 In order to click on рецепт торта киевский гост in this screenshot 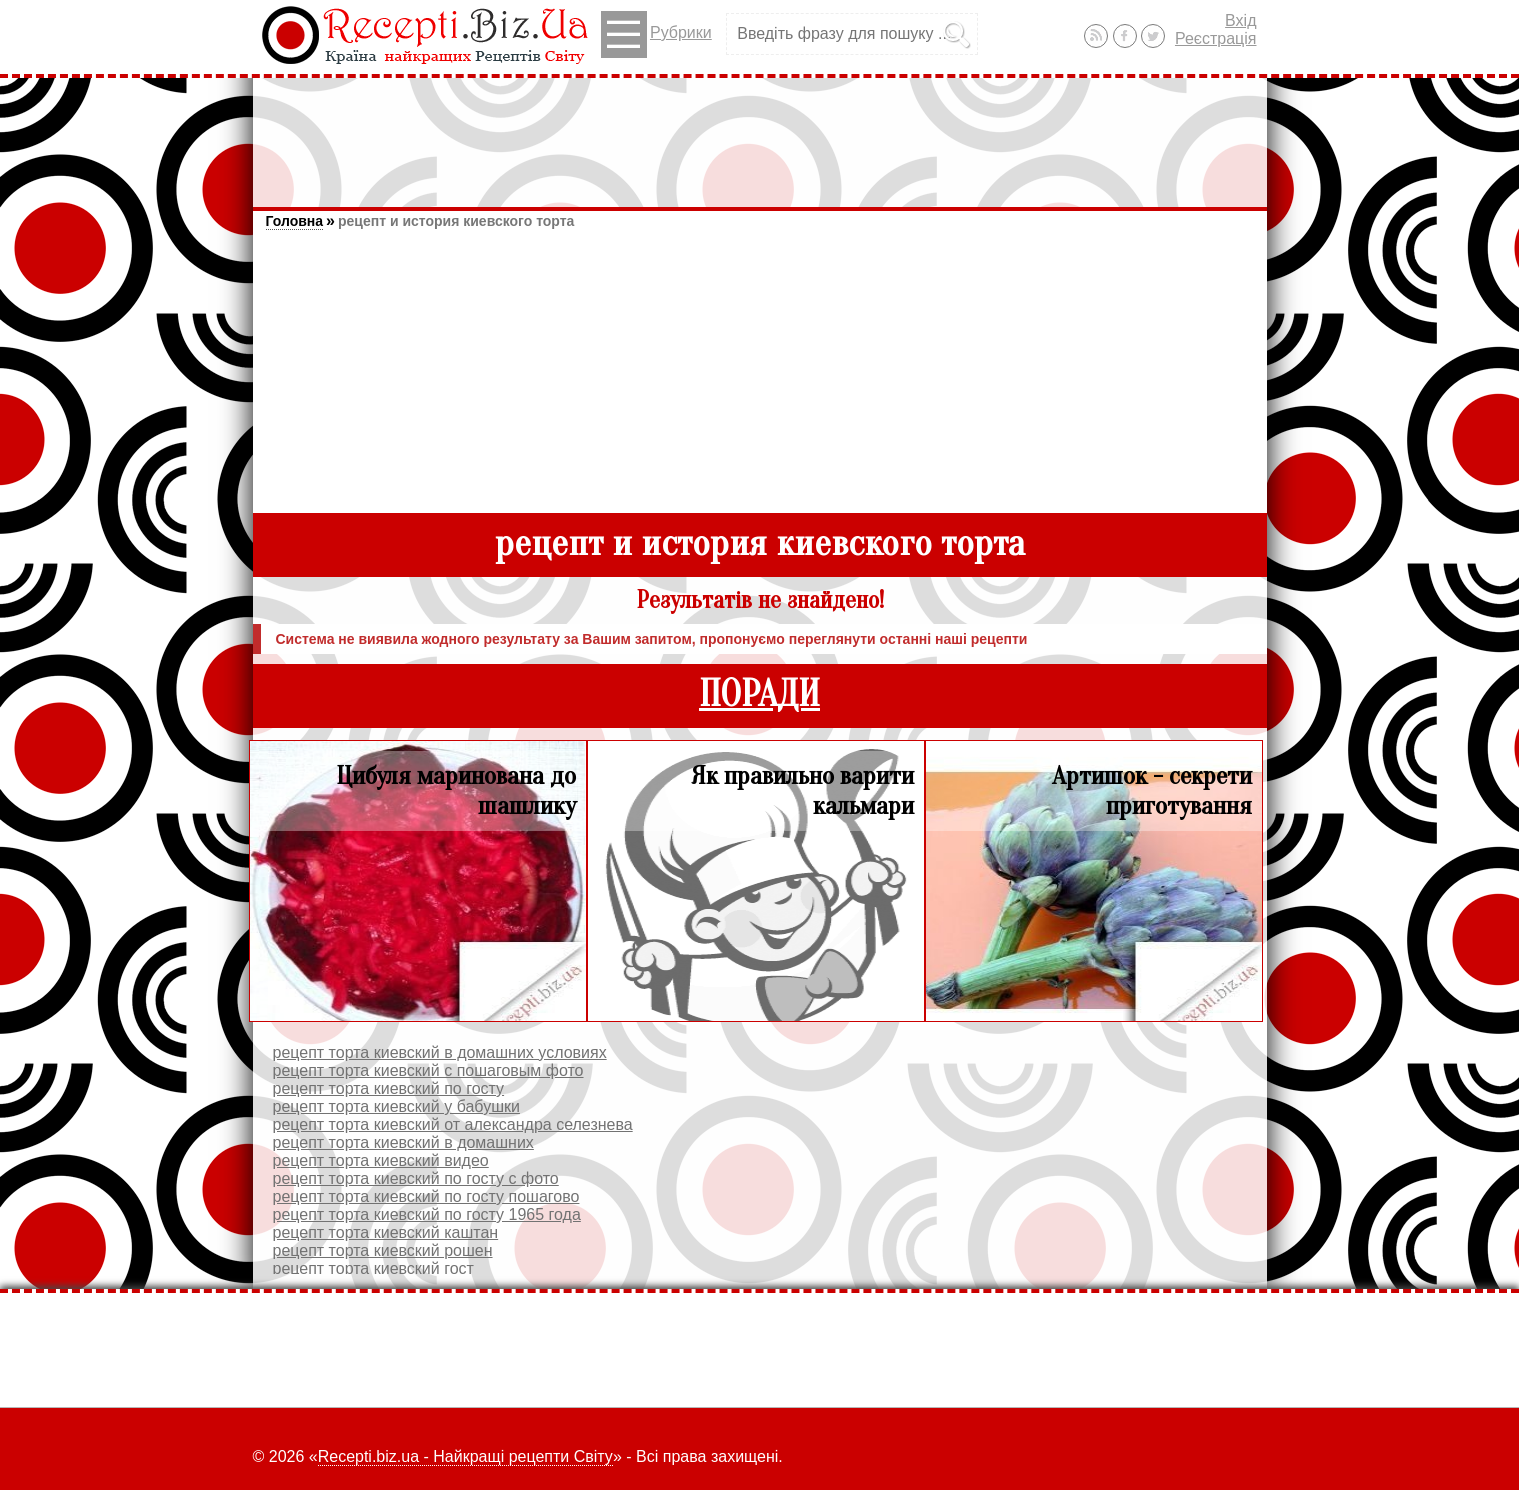, I will do `click(373, 1268)`.